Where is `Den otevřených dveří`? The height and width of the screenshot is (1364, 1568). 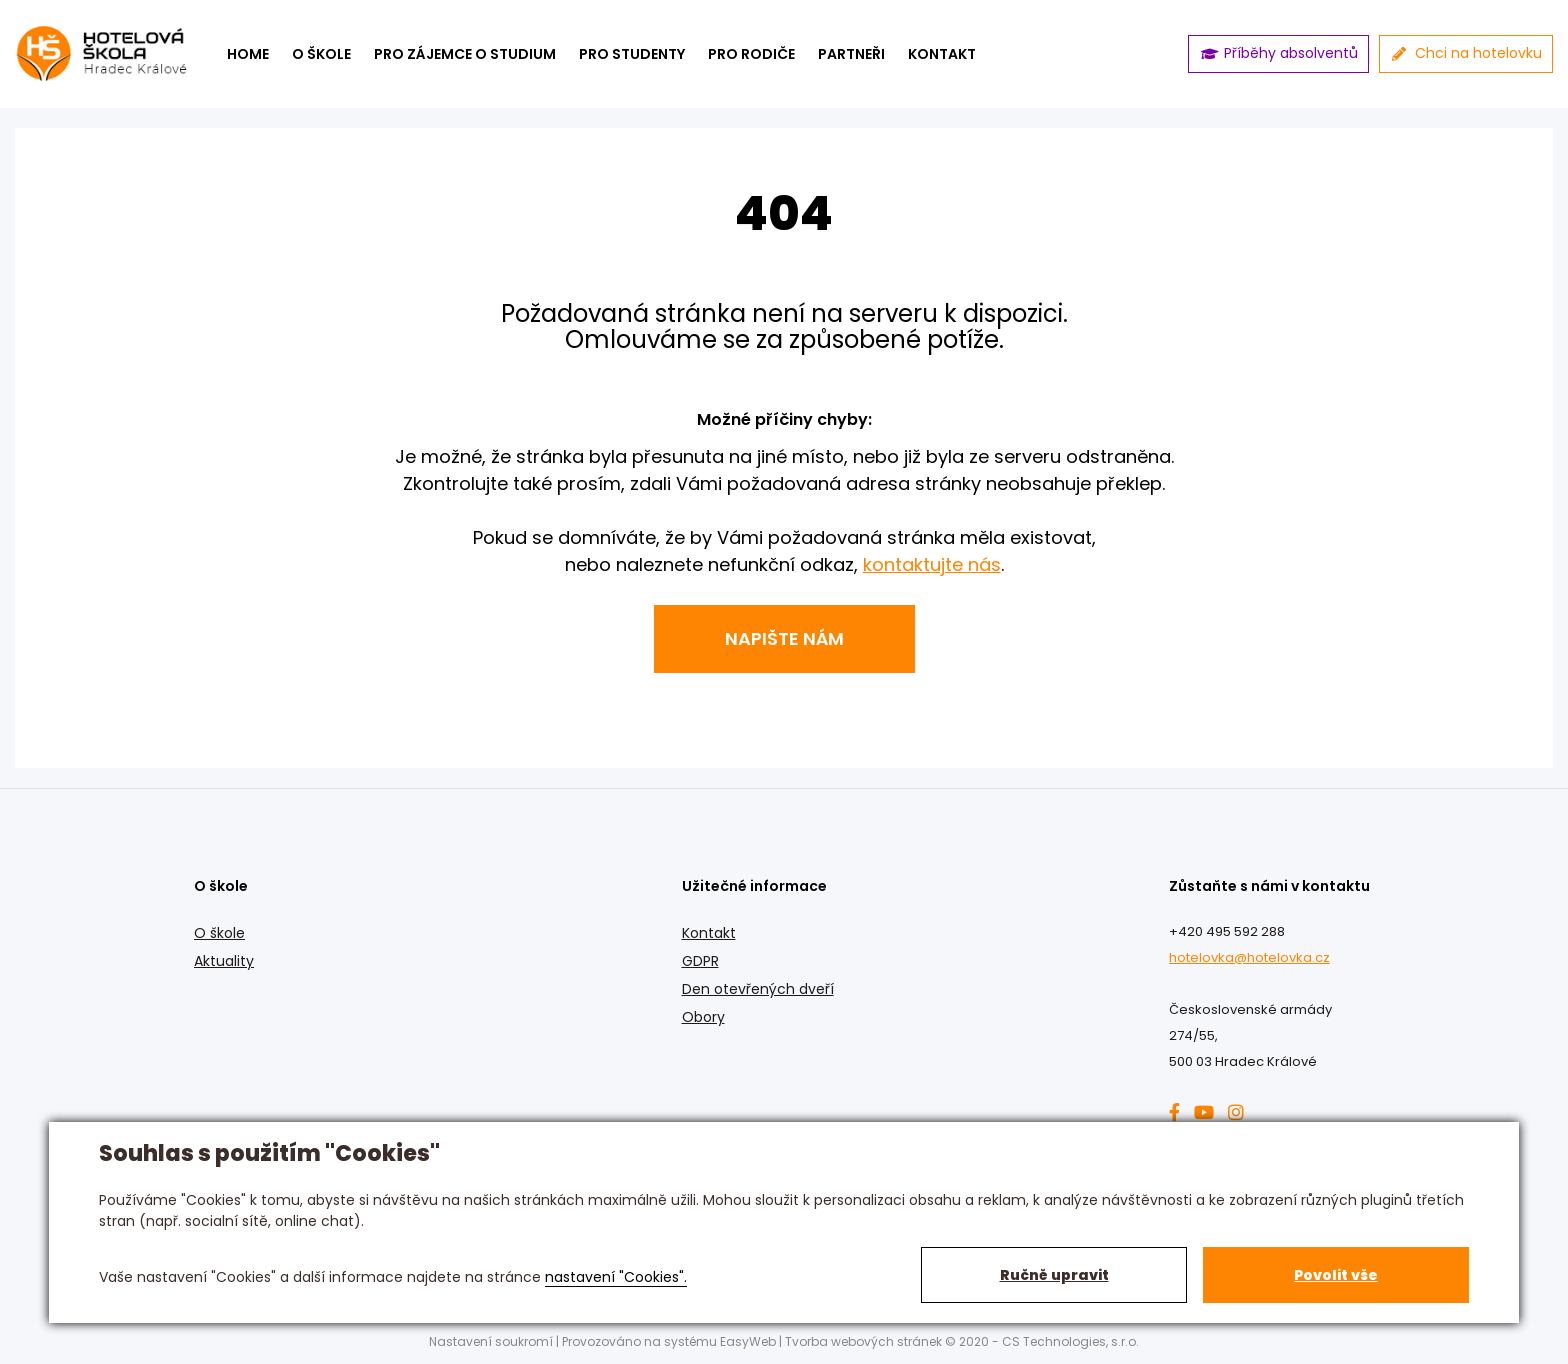 Den otevřených dveří is located at coordinates (758, 989).